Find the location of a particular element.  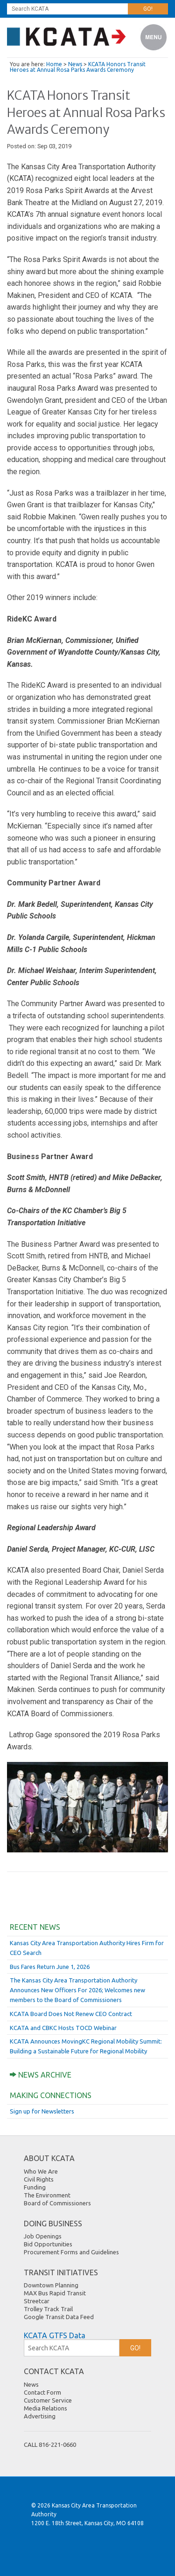

KCATA and CBKC Hosts TOCD Webinar is located at coordinates (63, 2027).